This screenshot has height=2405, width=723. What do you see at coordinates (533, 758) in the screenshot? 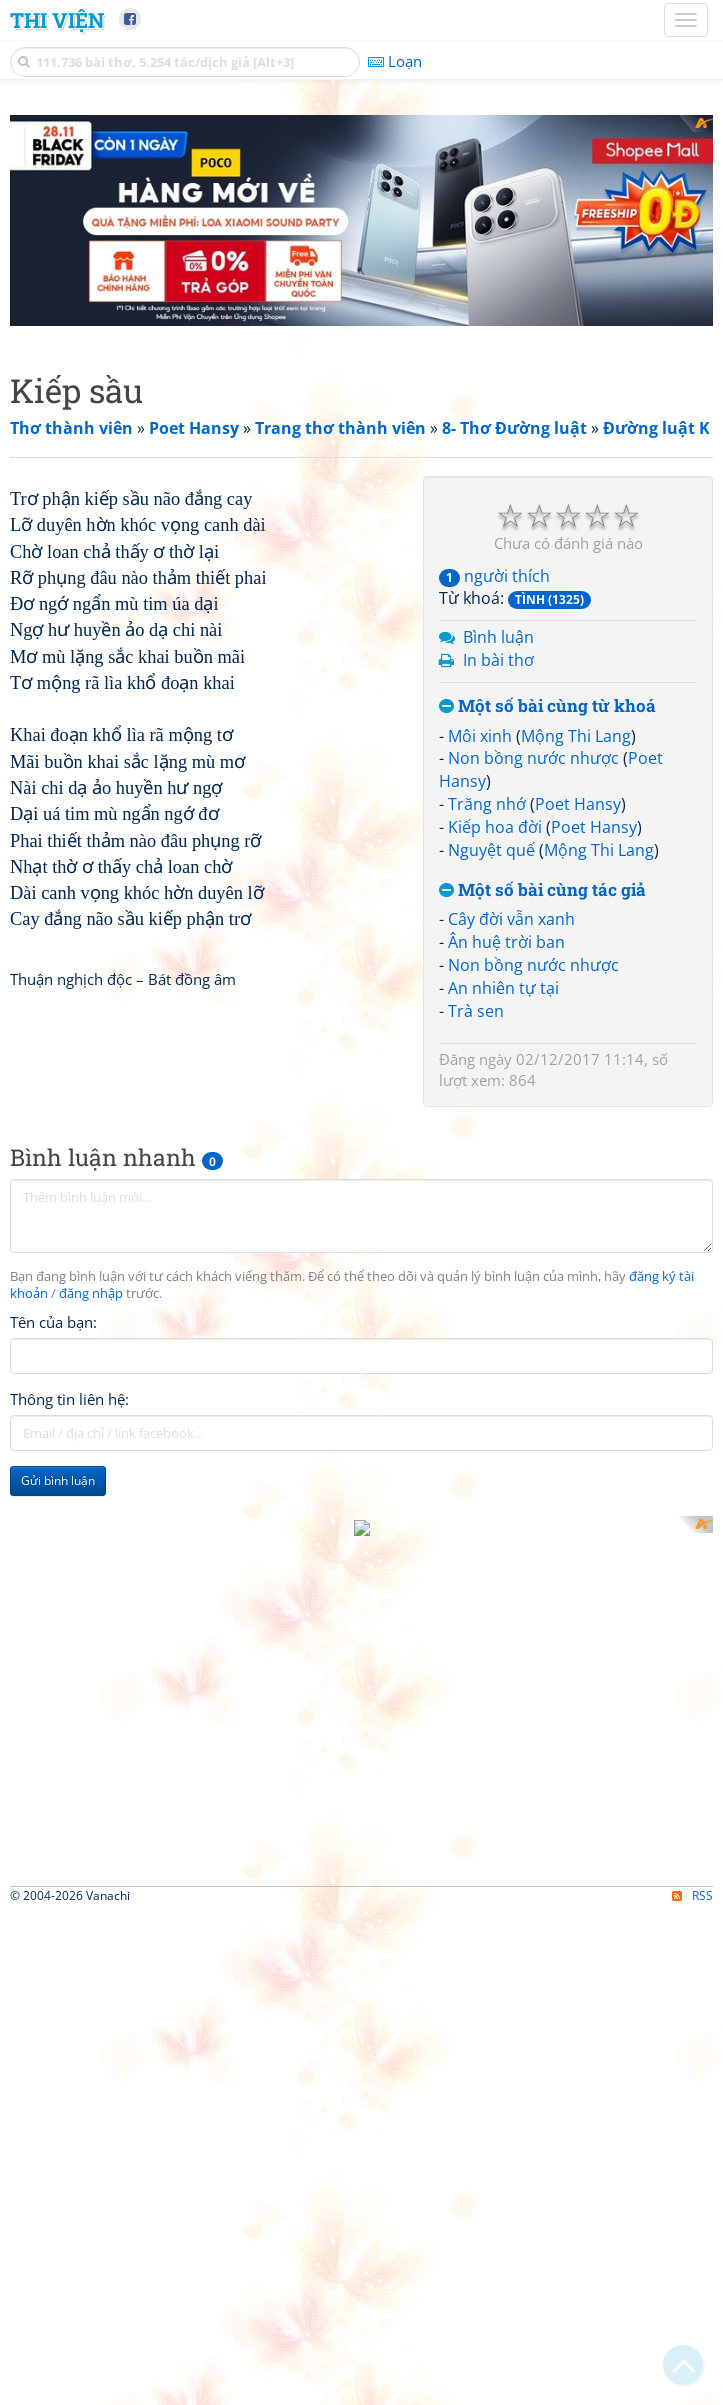
I see `Non bồng nước nhược` at bounding box center [533, 758].